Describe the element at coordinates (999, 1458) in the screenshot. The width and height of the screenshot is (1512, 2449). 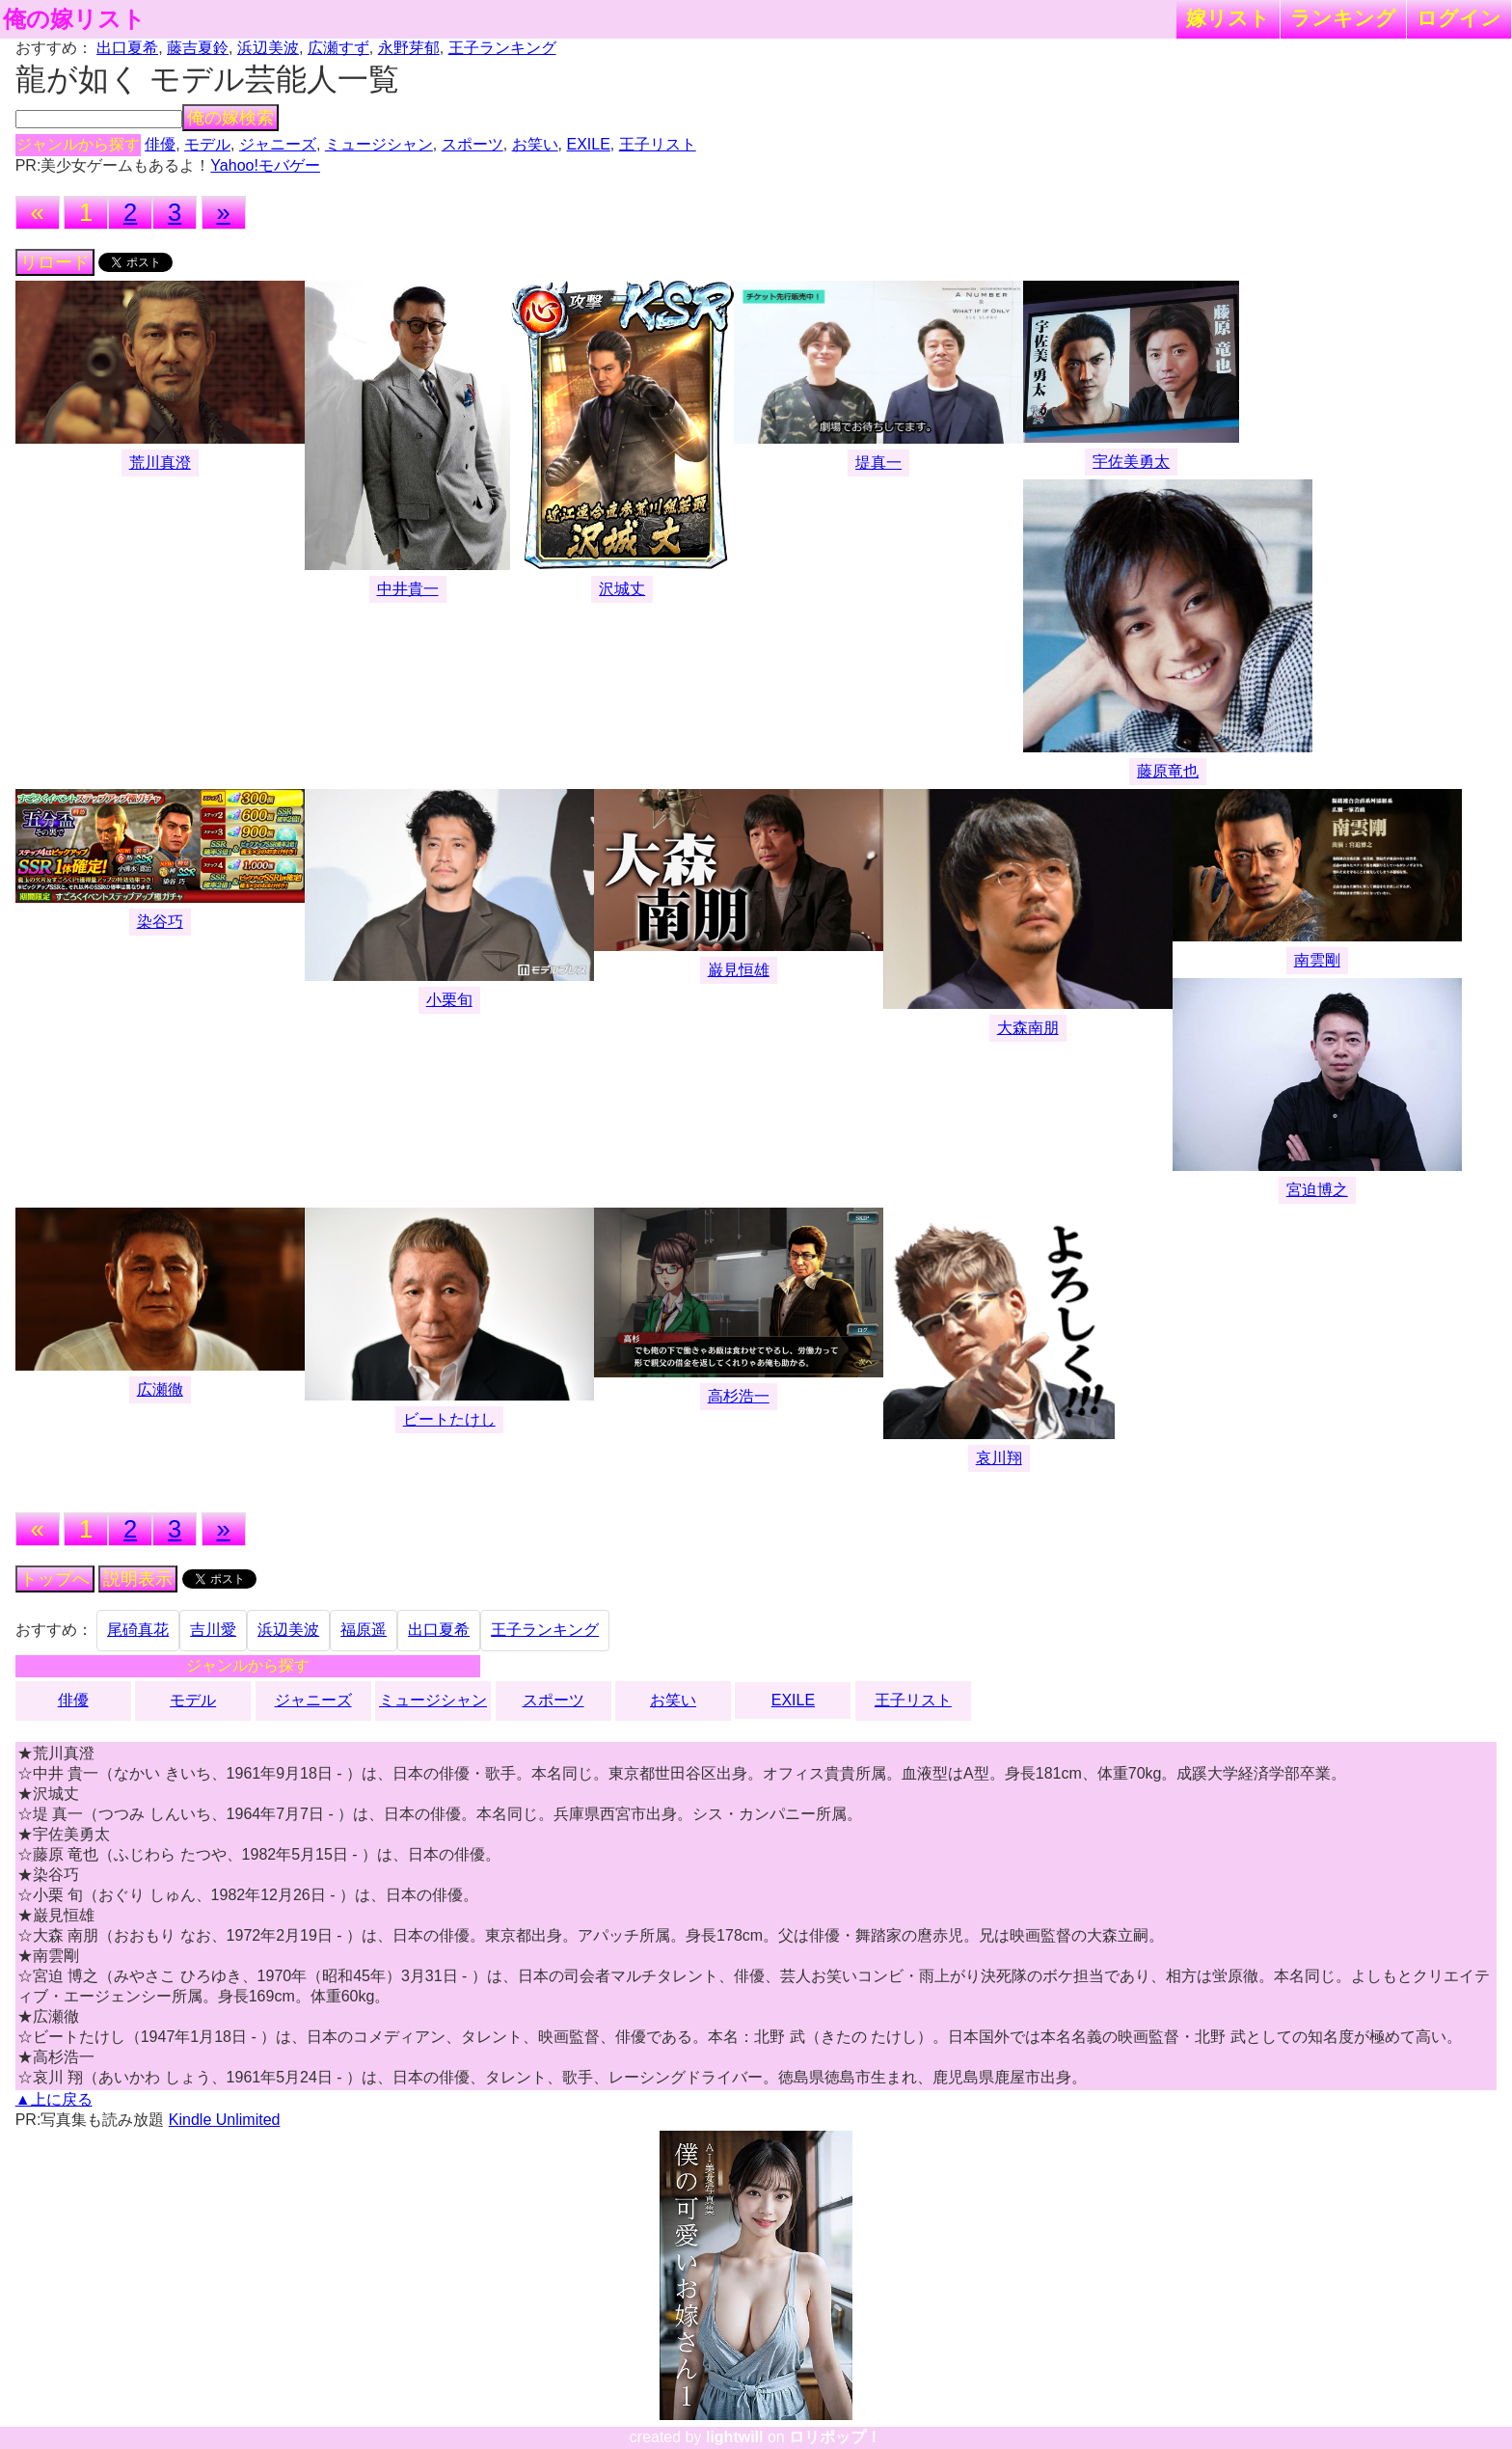
I see `哀川翔` at that location.